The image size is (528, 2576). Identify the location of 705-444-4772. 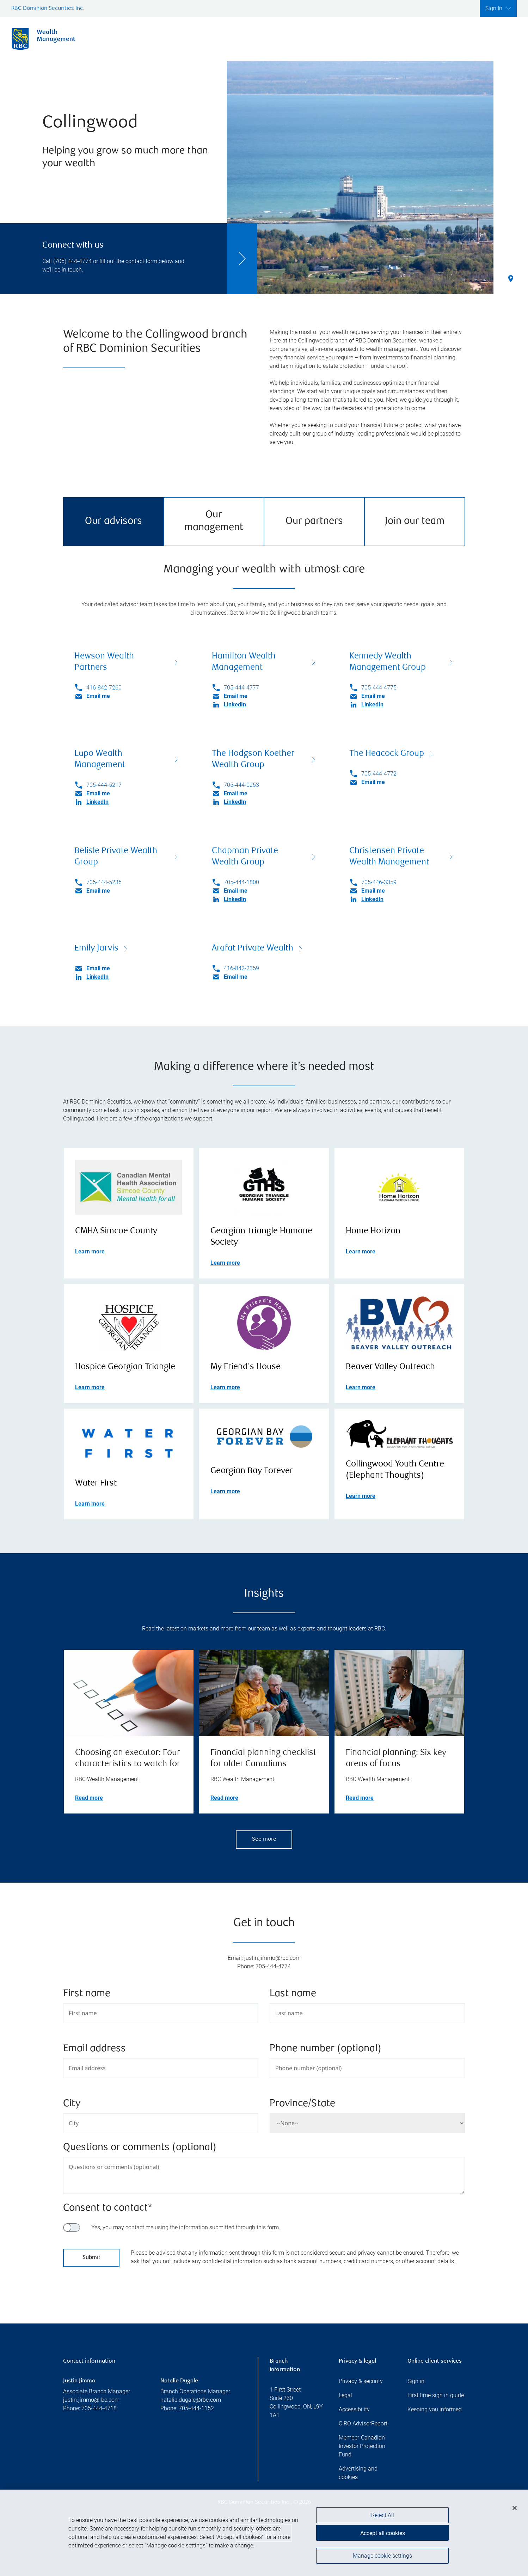
(379, 773).